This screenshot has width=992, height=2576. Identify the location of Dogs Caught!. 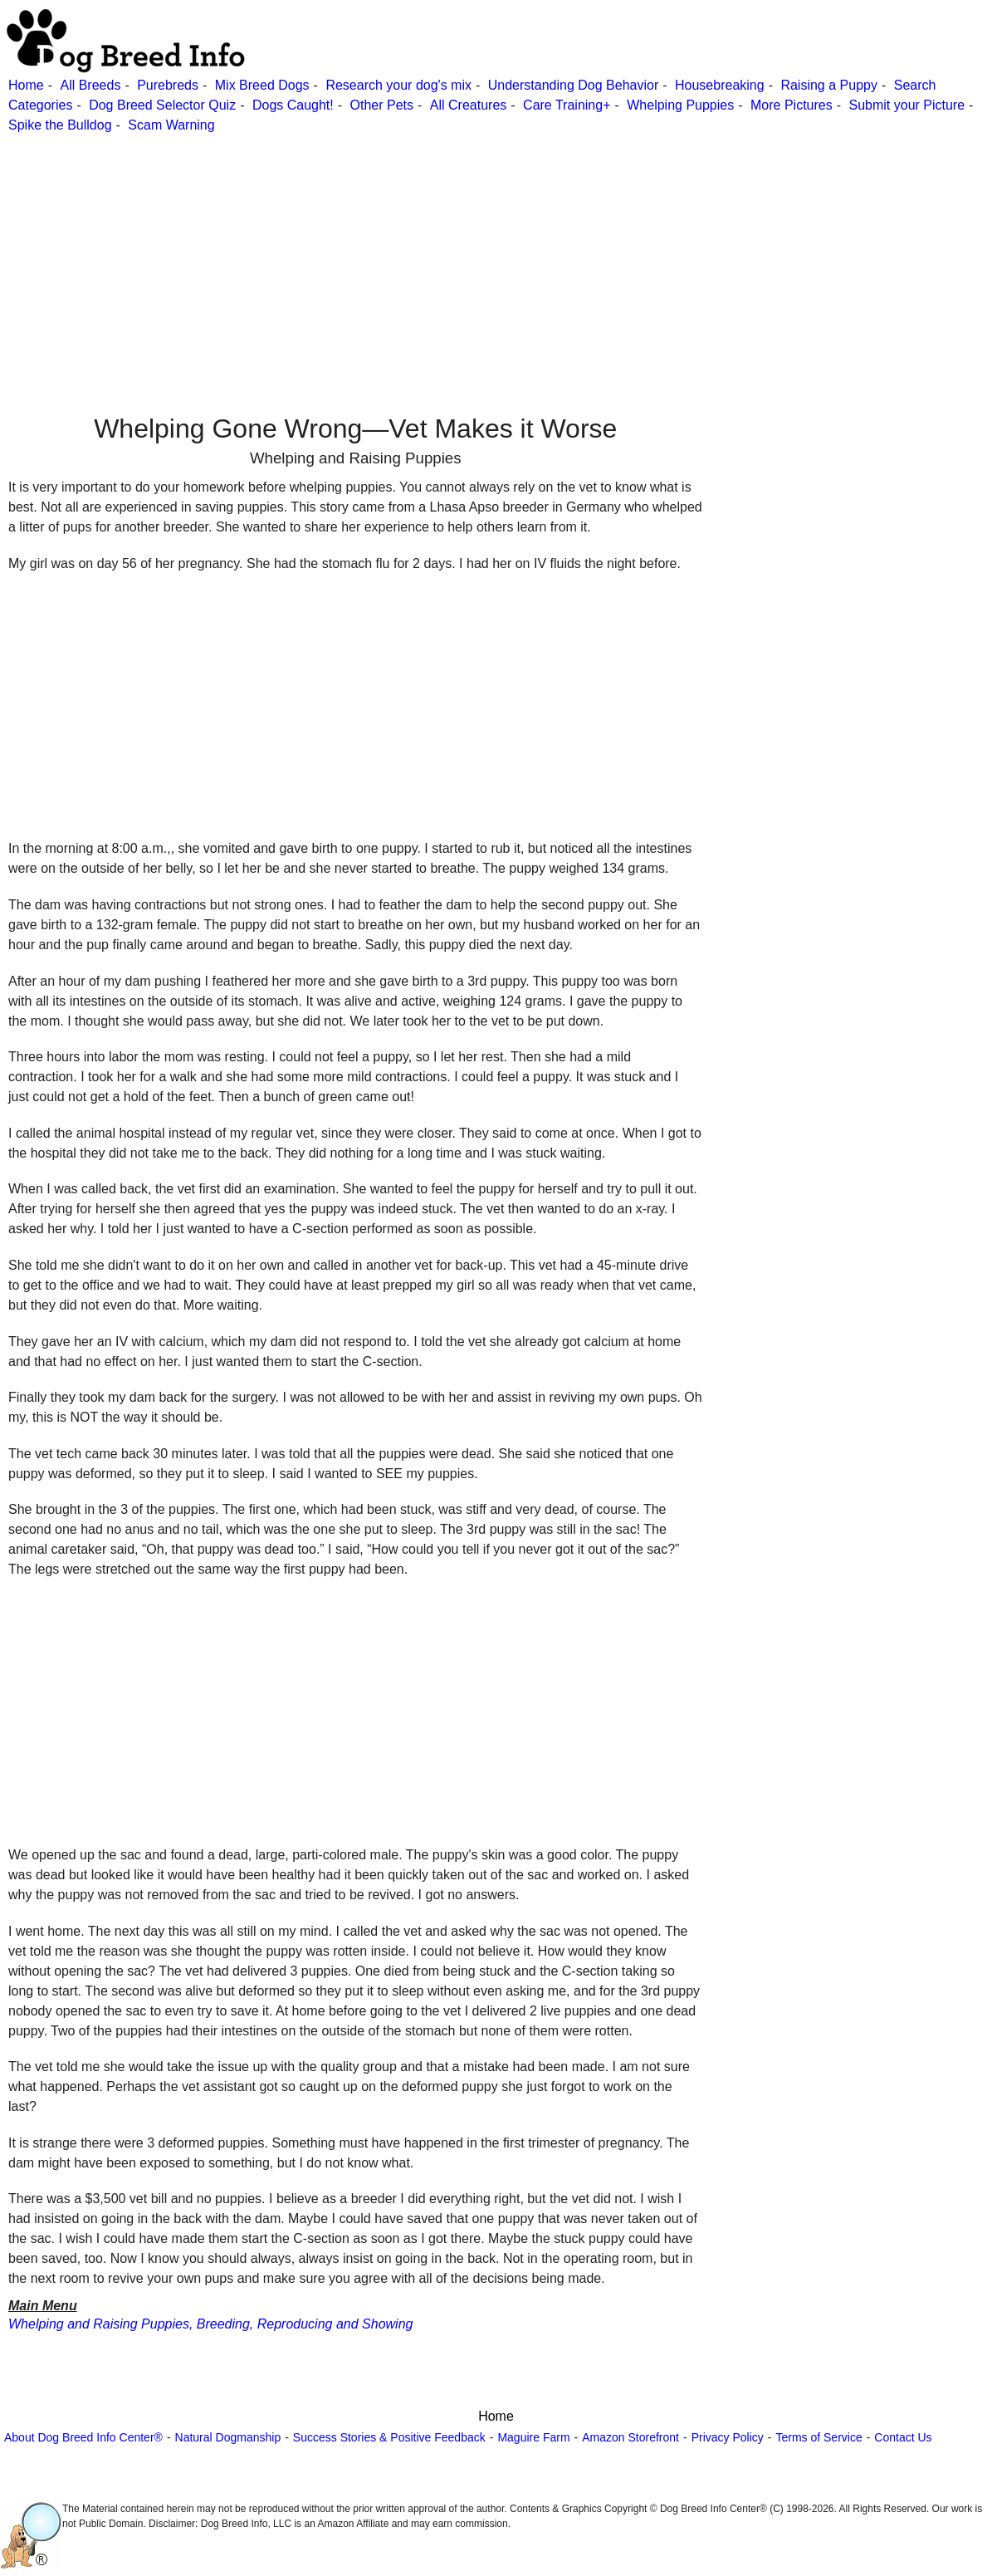
(293, 105).